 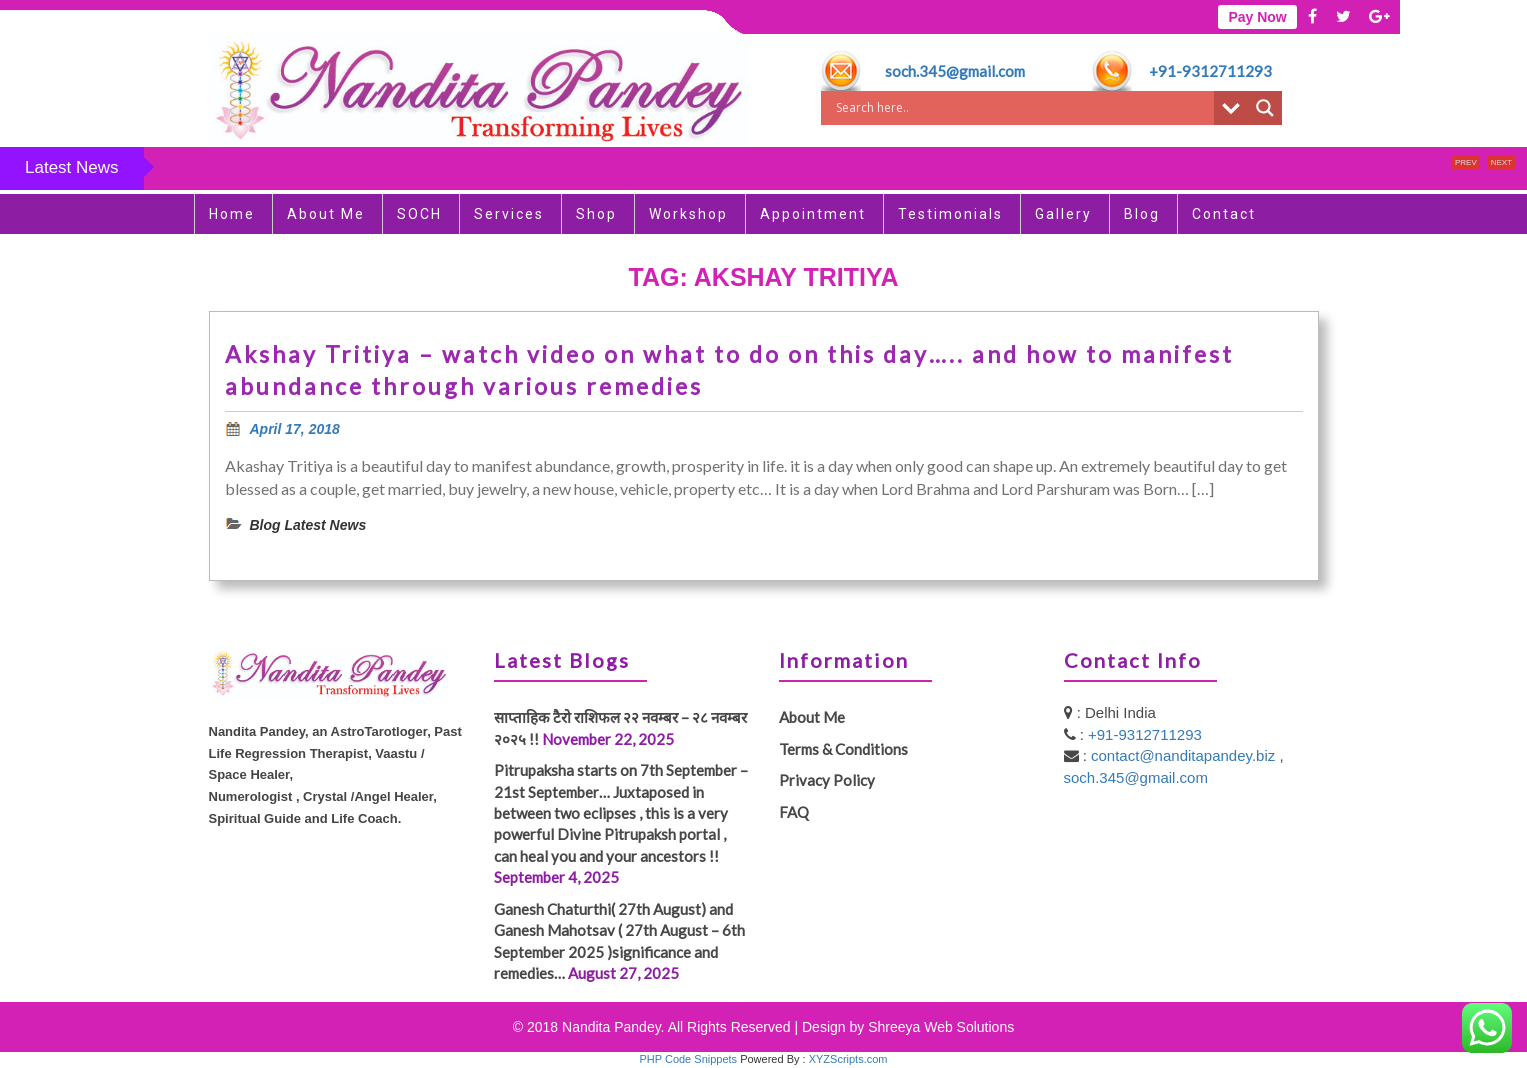 What do you see at coordinates (941, 1027) in the screenshot?
I see `Shreeya Web Solutions` at bounding box center [941, 1027].